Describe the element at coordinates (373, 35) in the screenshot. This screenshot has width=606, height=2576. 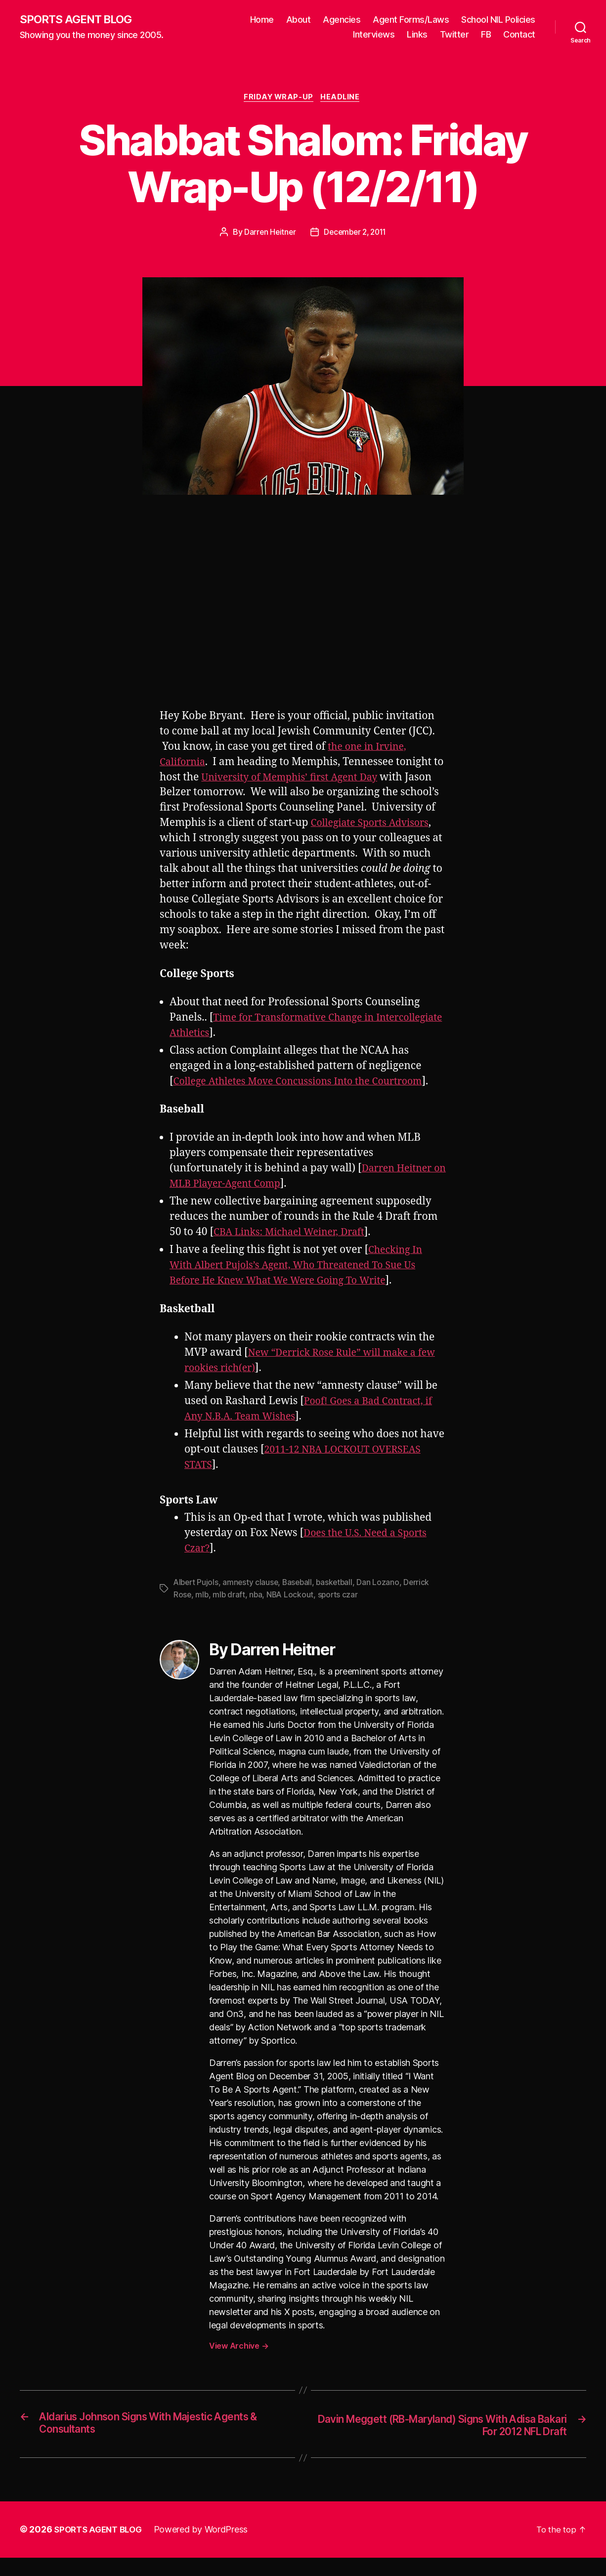
I see `Interviews` at that location.